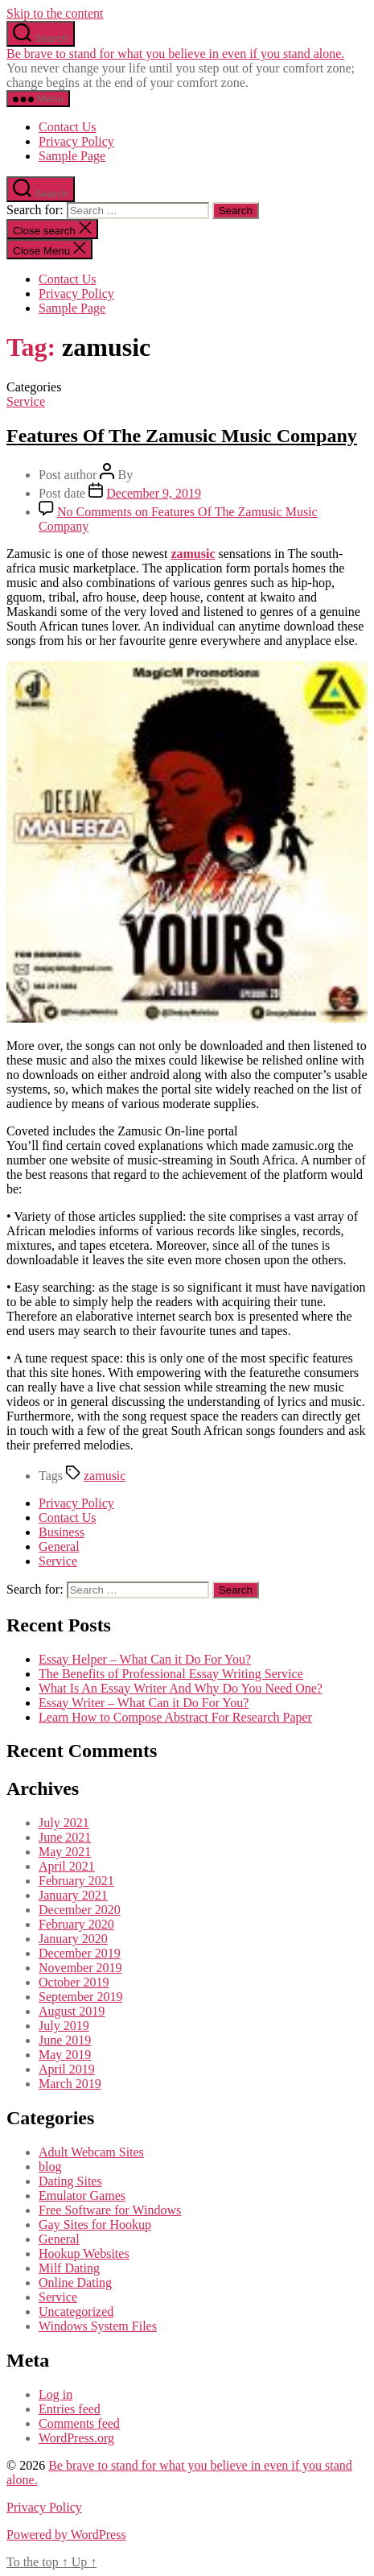 The height and width of the screenshot is (2576, 374). What do you see at coordinates (61, 1532) in the screenshot?
I see `Business` at bounding box center [61, 1532].